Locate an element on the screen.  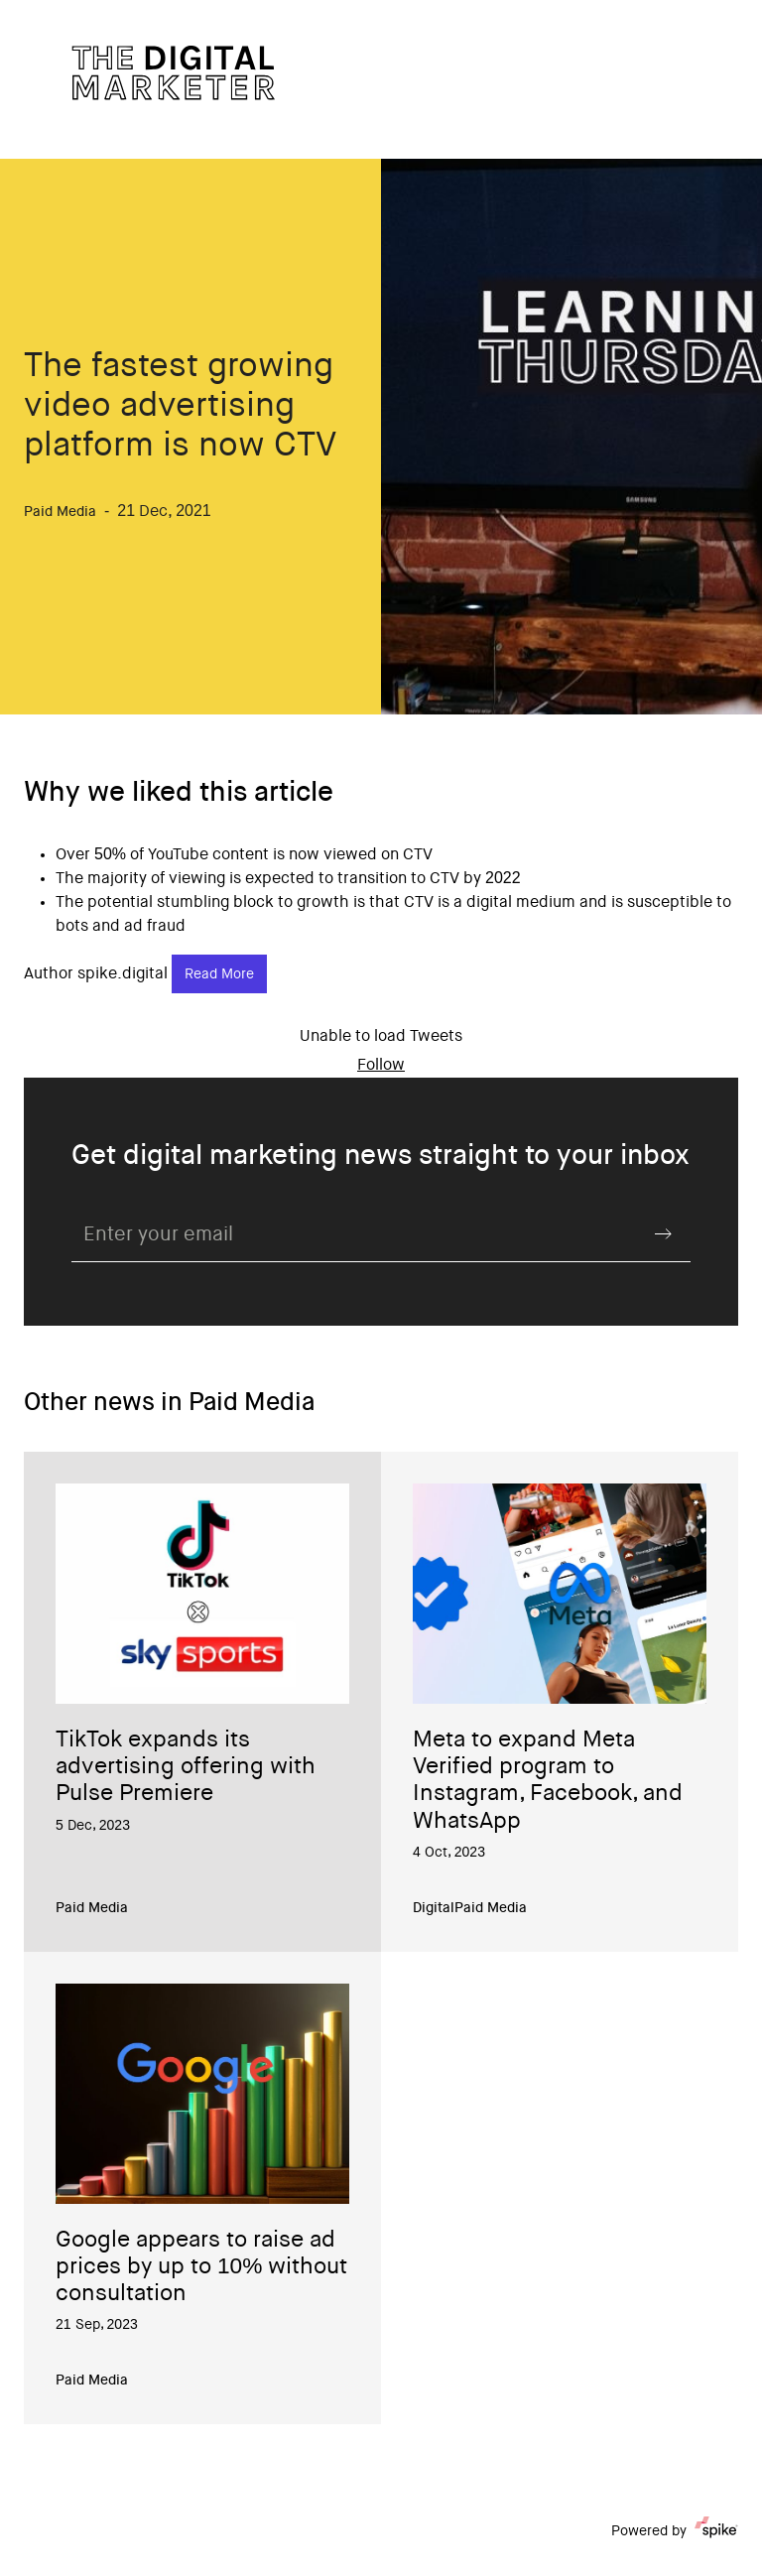
Powered by is located at coordinates (674, 2531).